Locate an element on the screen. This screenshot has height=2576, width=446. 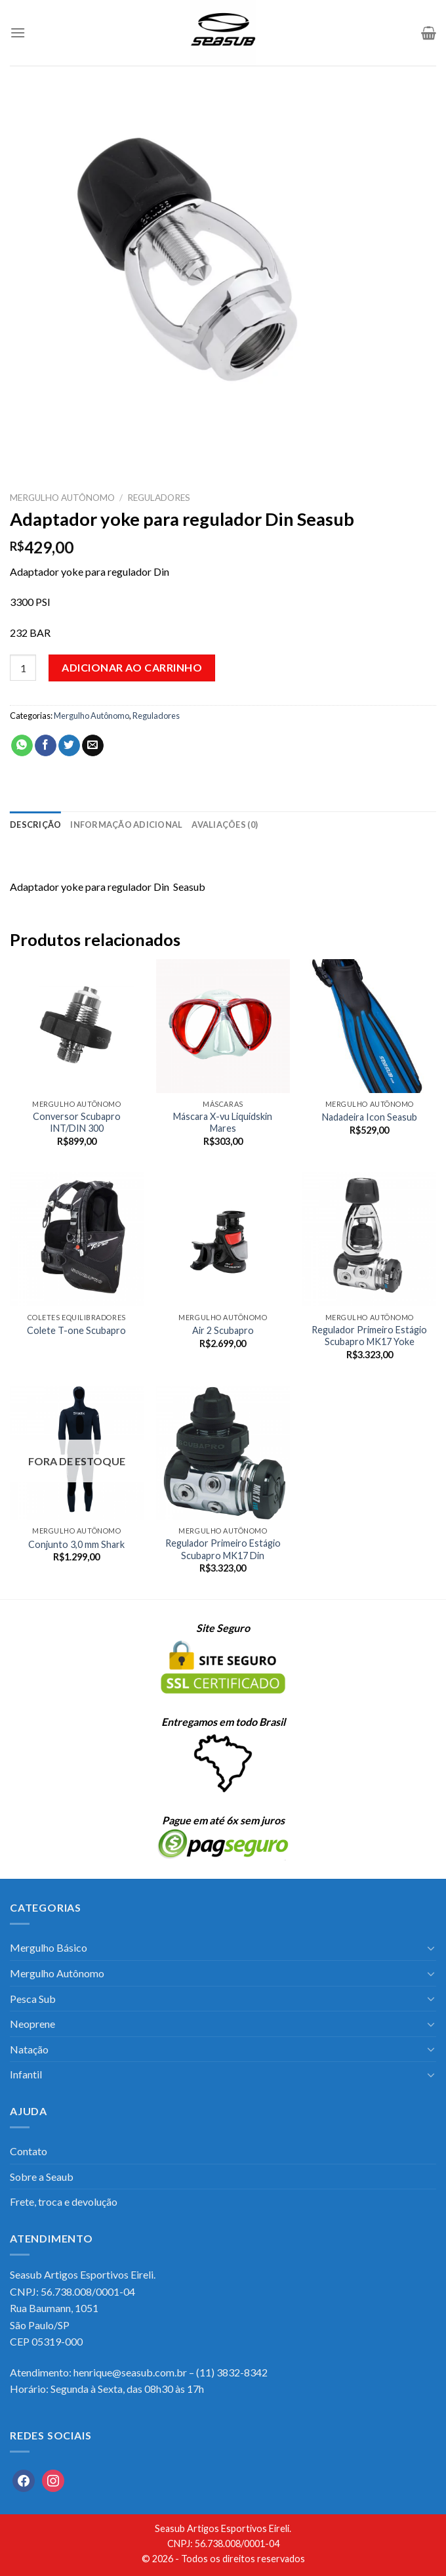
[tab] is located at coordinates (35, 824).